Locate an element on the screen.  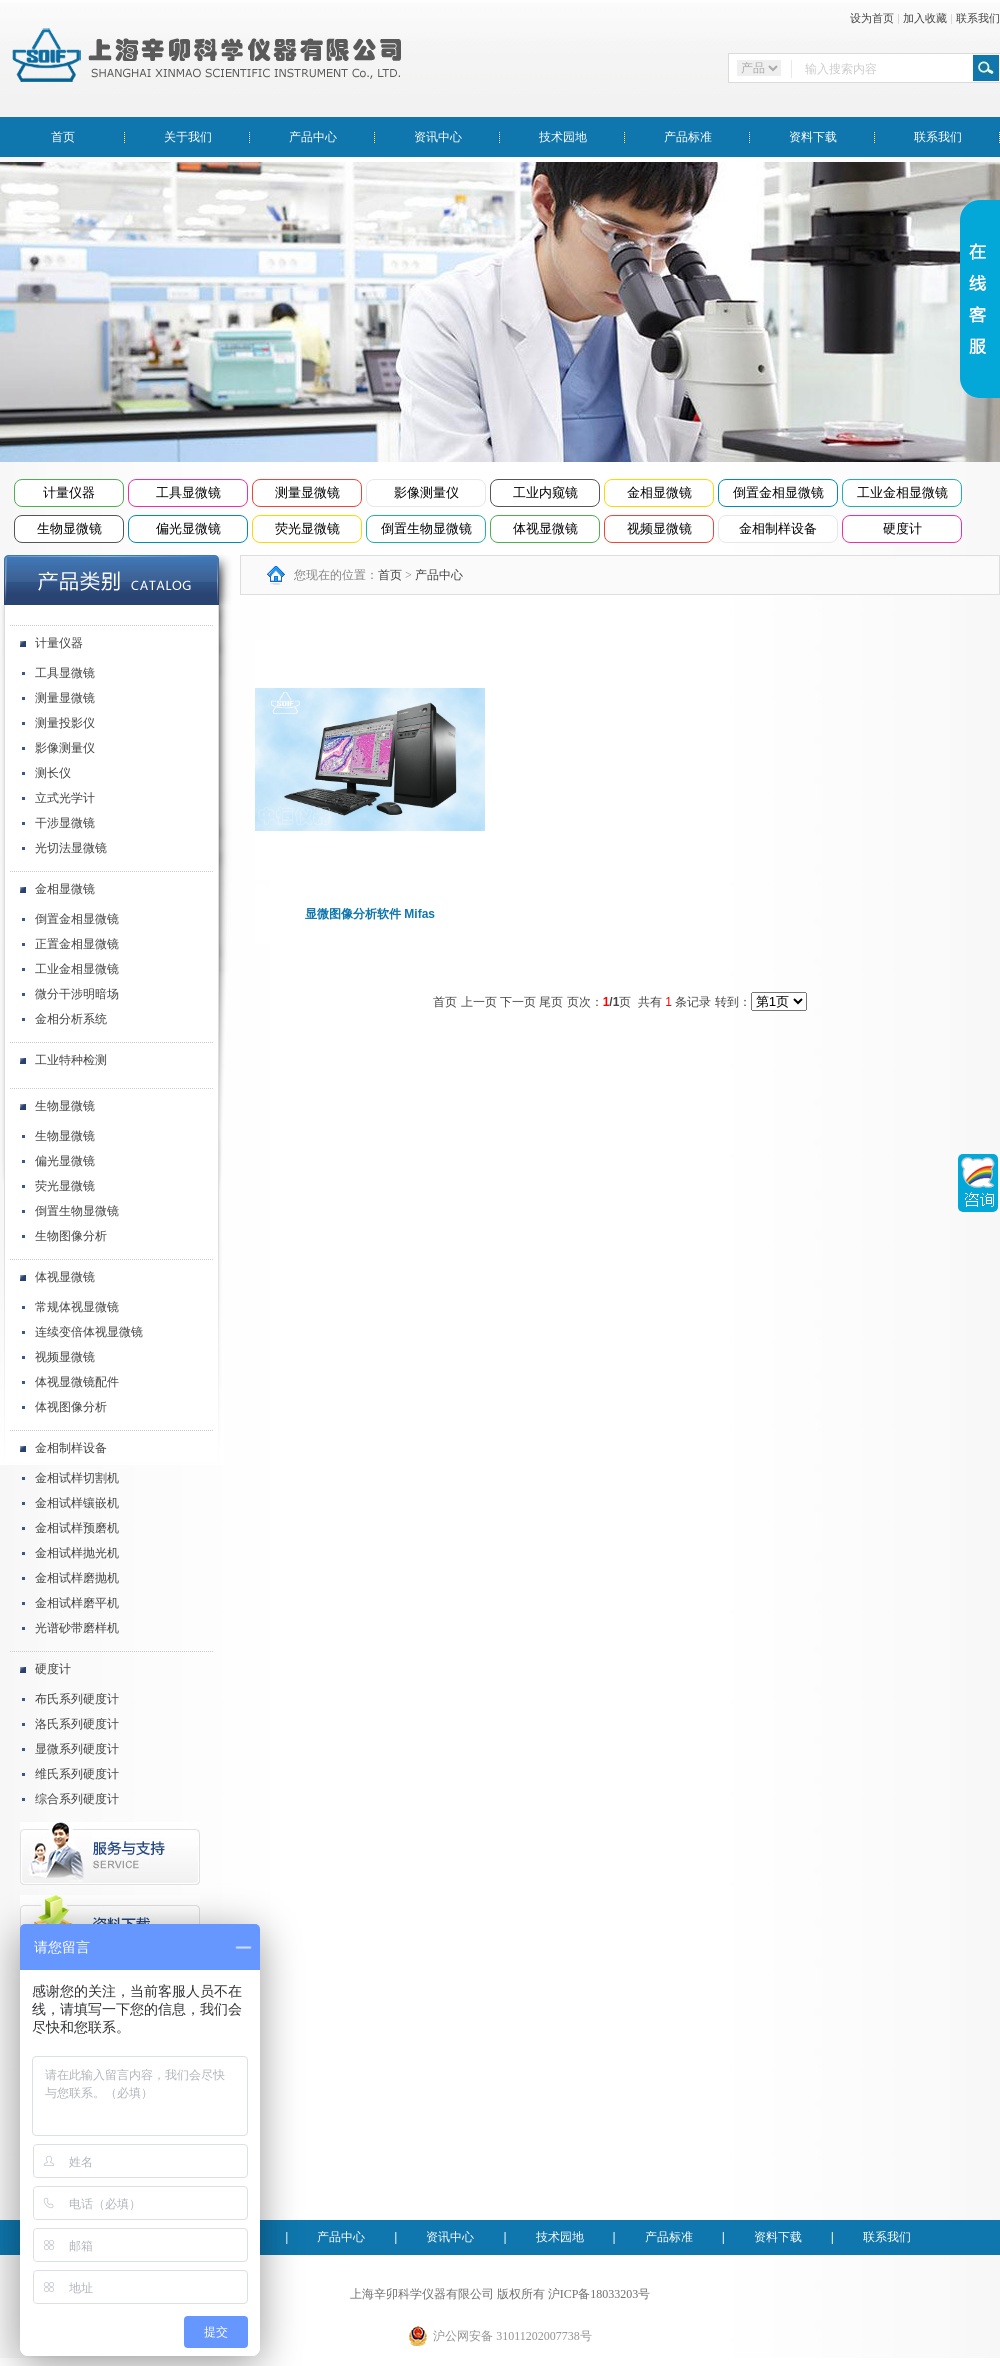
荧光显微镜 is located at coordinates (307, 528).